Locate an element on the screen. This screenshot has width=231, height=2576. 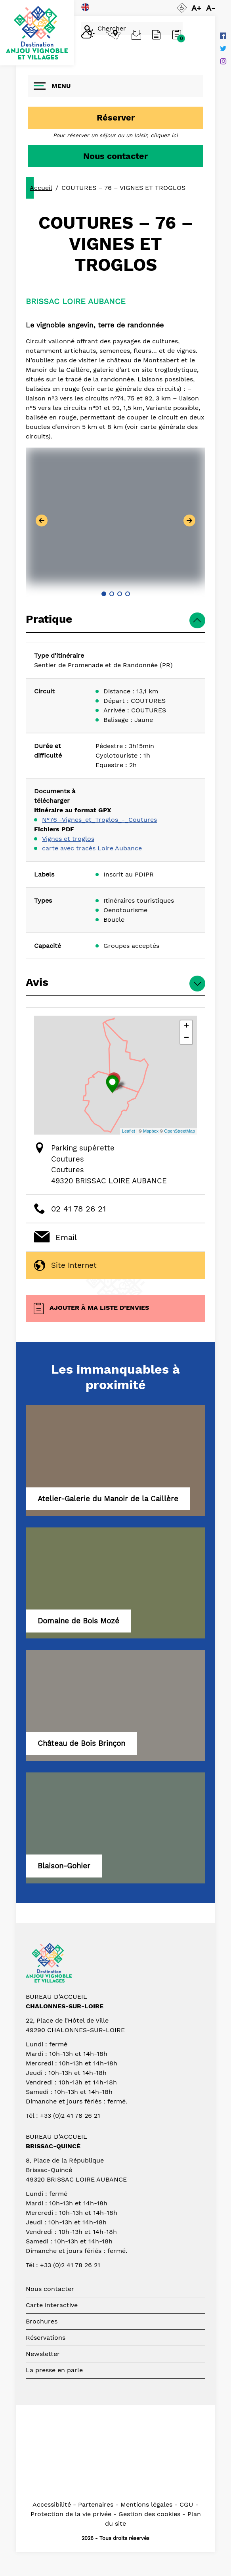
N°76 -Vignes_et_Troglos_-_Coutures is located at coordinates (99, 819).